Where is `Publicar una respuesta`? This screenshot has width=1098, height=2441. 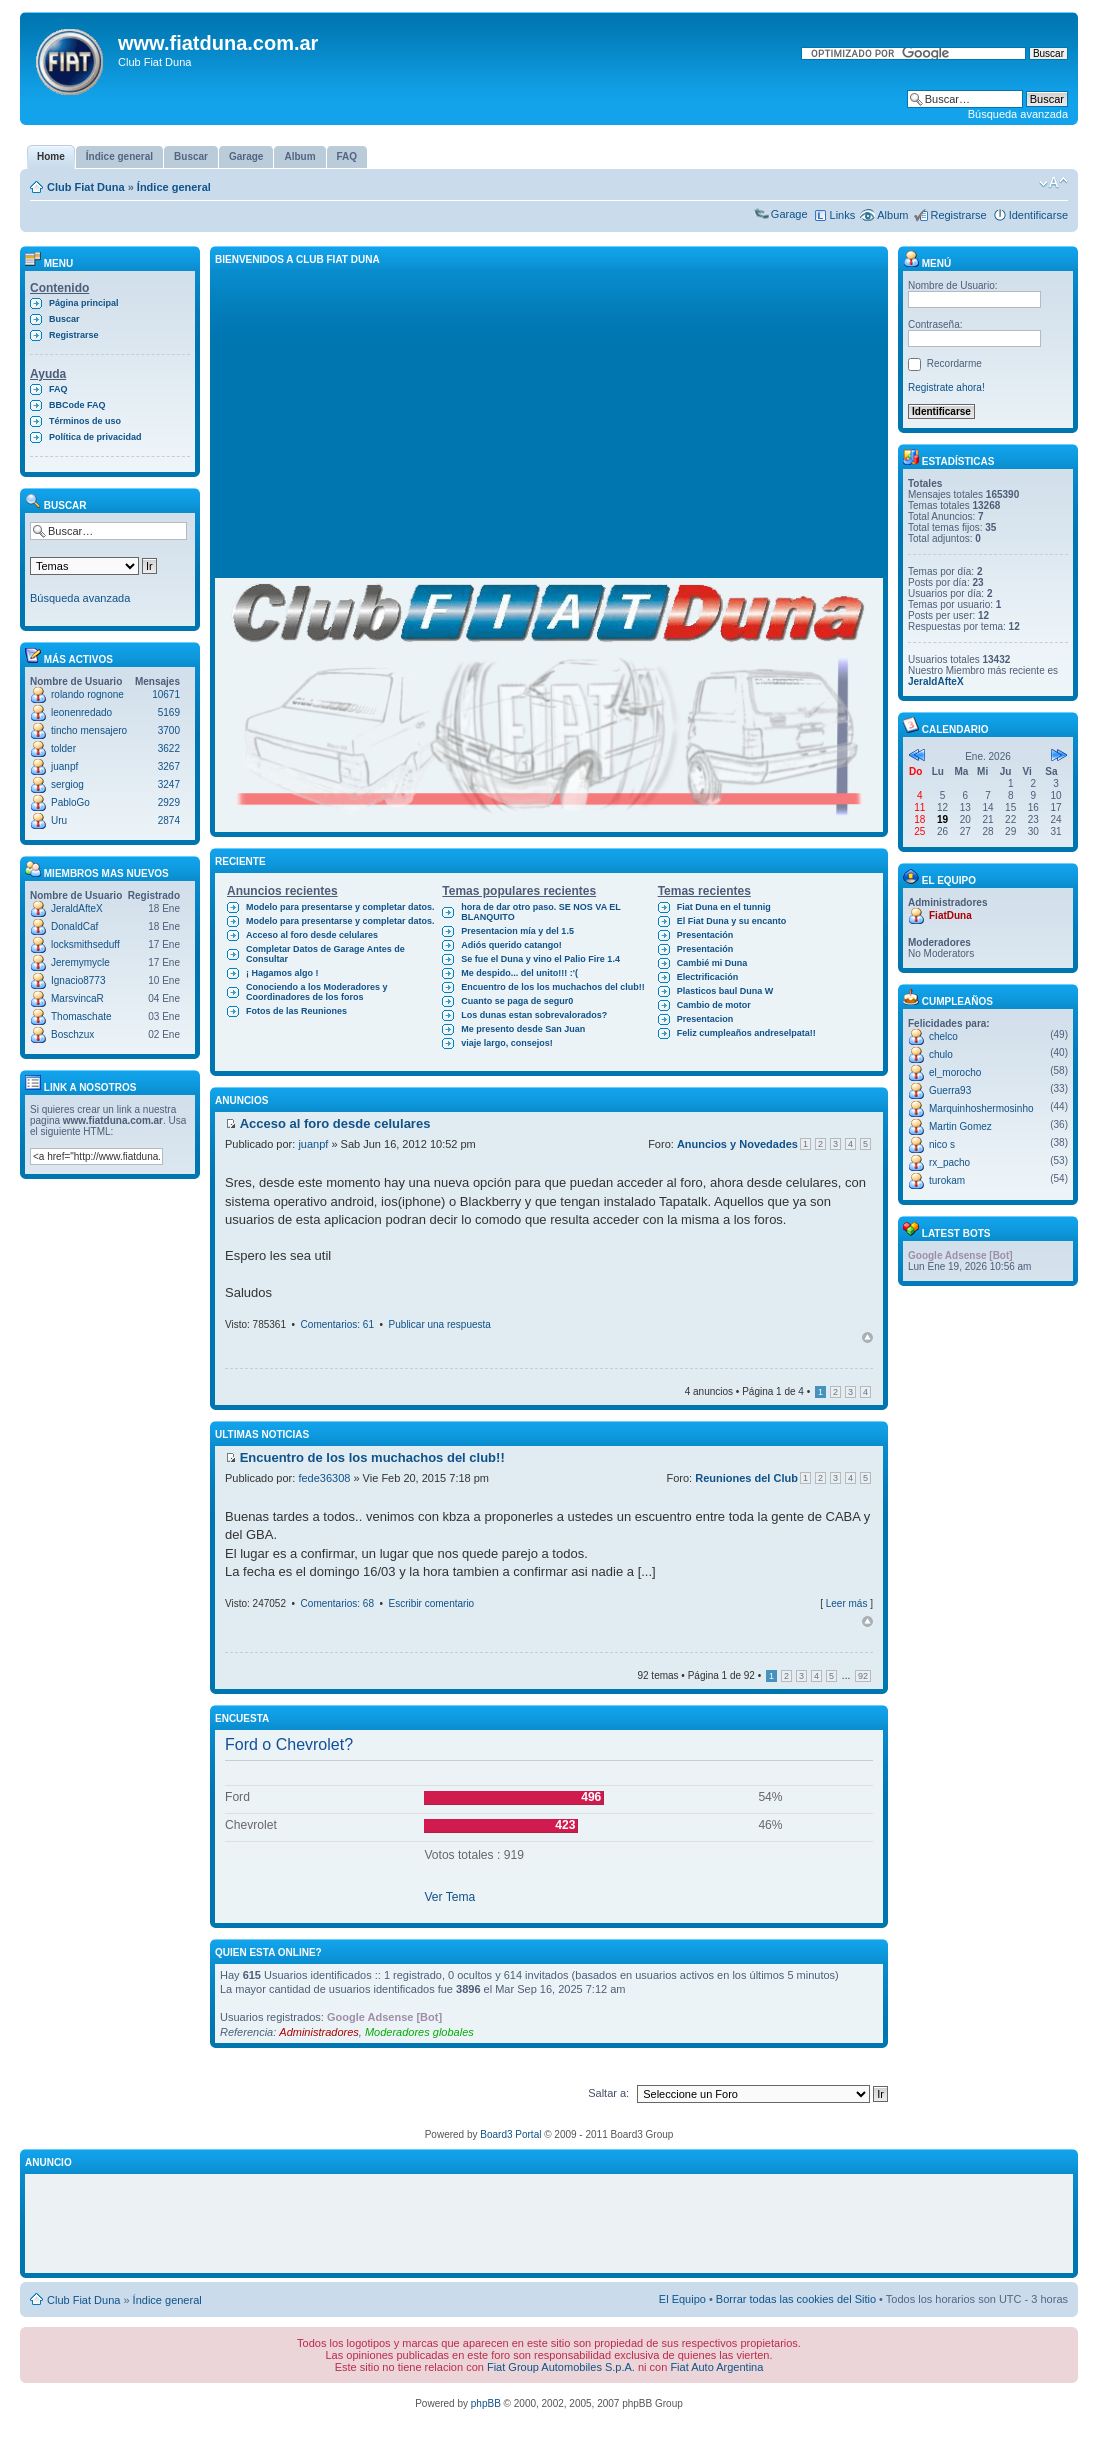
Publicar una respuesta is located at coordinates (440, 1324).